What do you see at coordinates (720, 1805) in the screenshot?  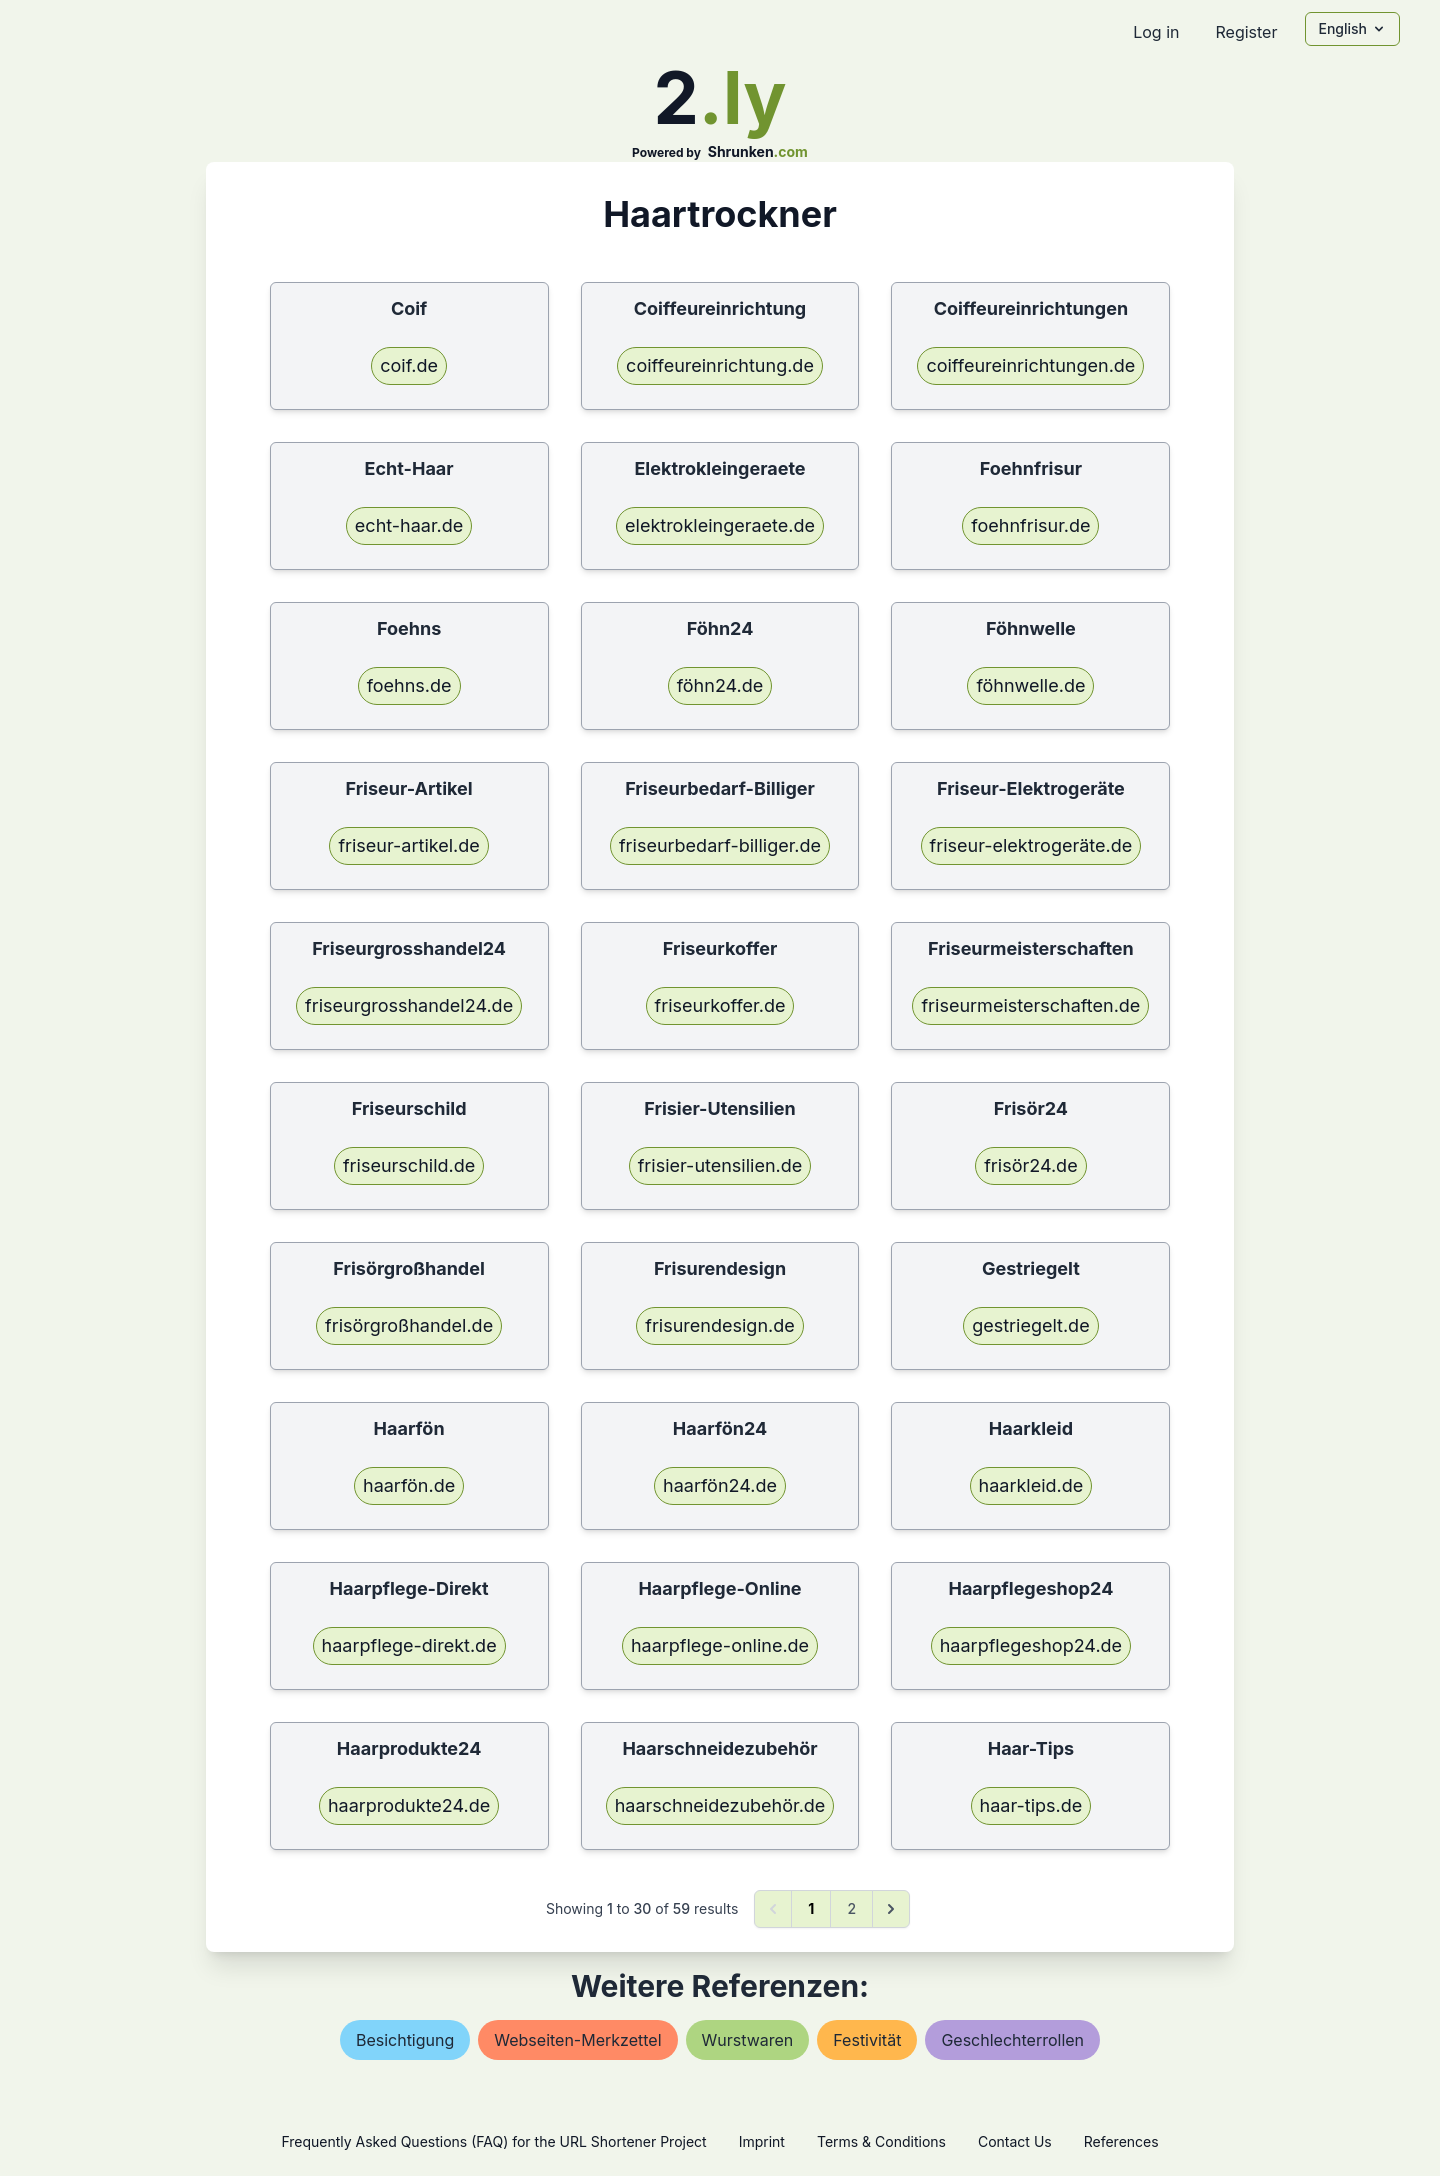 I see `haarschneidezubehör.de` at bounding box center [720, 1805].